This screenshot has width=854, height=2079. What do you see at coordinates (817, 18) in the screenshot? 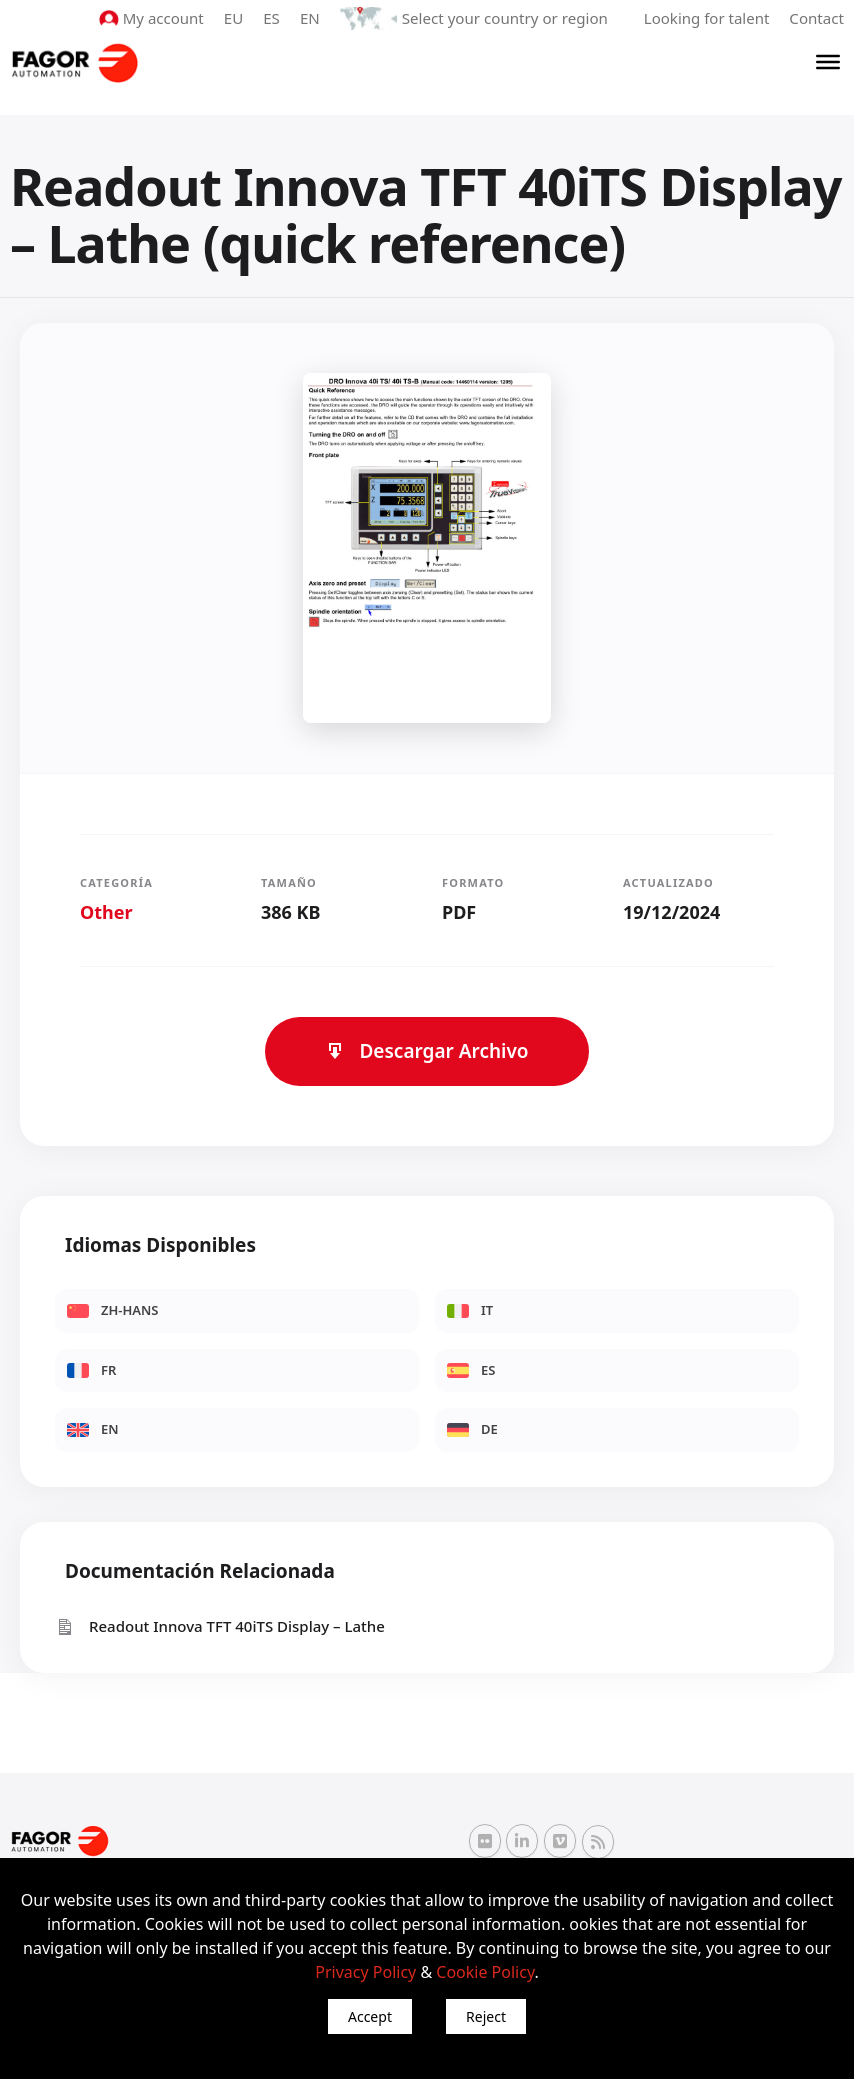
I see `Contact` at bounding box center [817, 18].